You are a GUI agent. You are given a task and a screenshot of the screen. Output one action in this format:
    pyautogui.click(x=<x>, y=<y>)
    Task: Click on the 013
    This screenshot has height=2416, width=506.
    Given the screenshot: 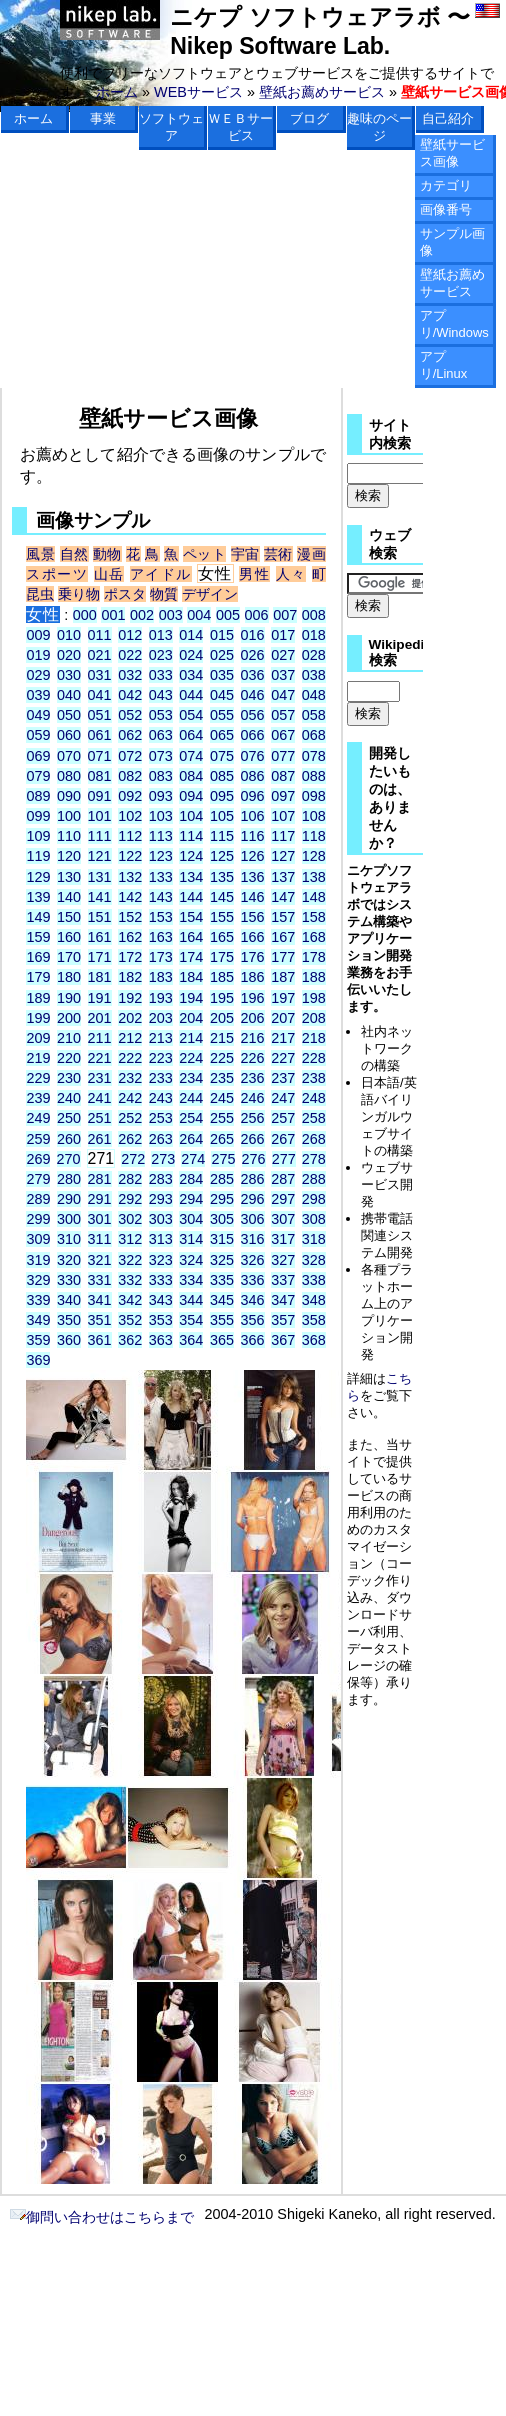 What is the action you would take?
    pyautogui.click(x=161, y=635)
    